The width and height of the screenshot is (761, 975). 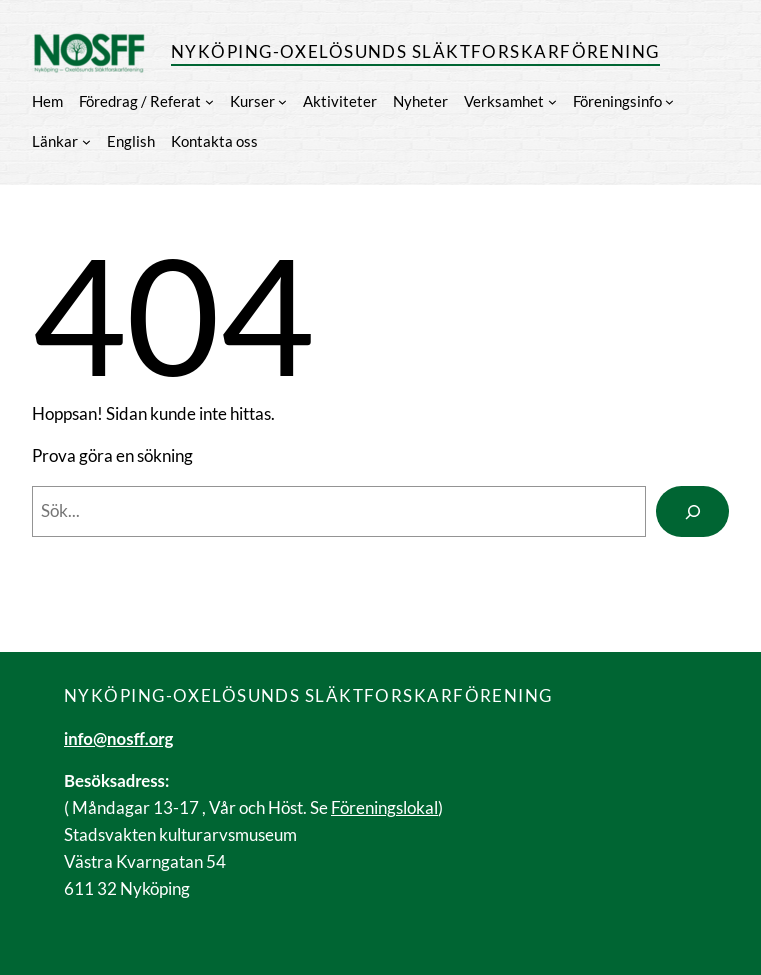 I want to click on [Undermeny för Kurser], so click(x=282, y=101).